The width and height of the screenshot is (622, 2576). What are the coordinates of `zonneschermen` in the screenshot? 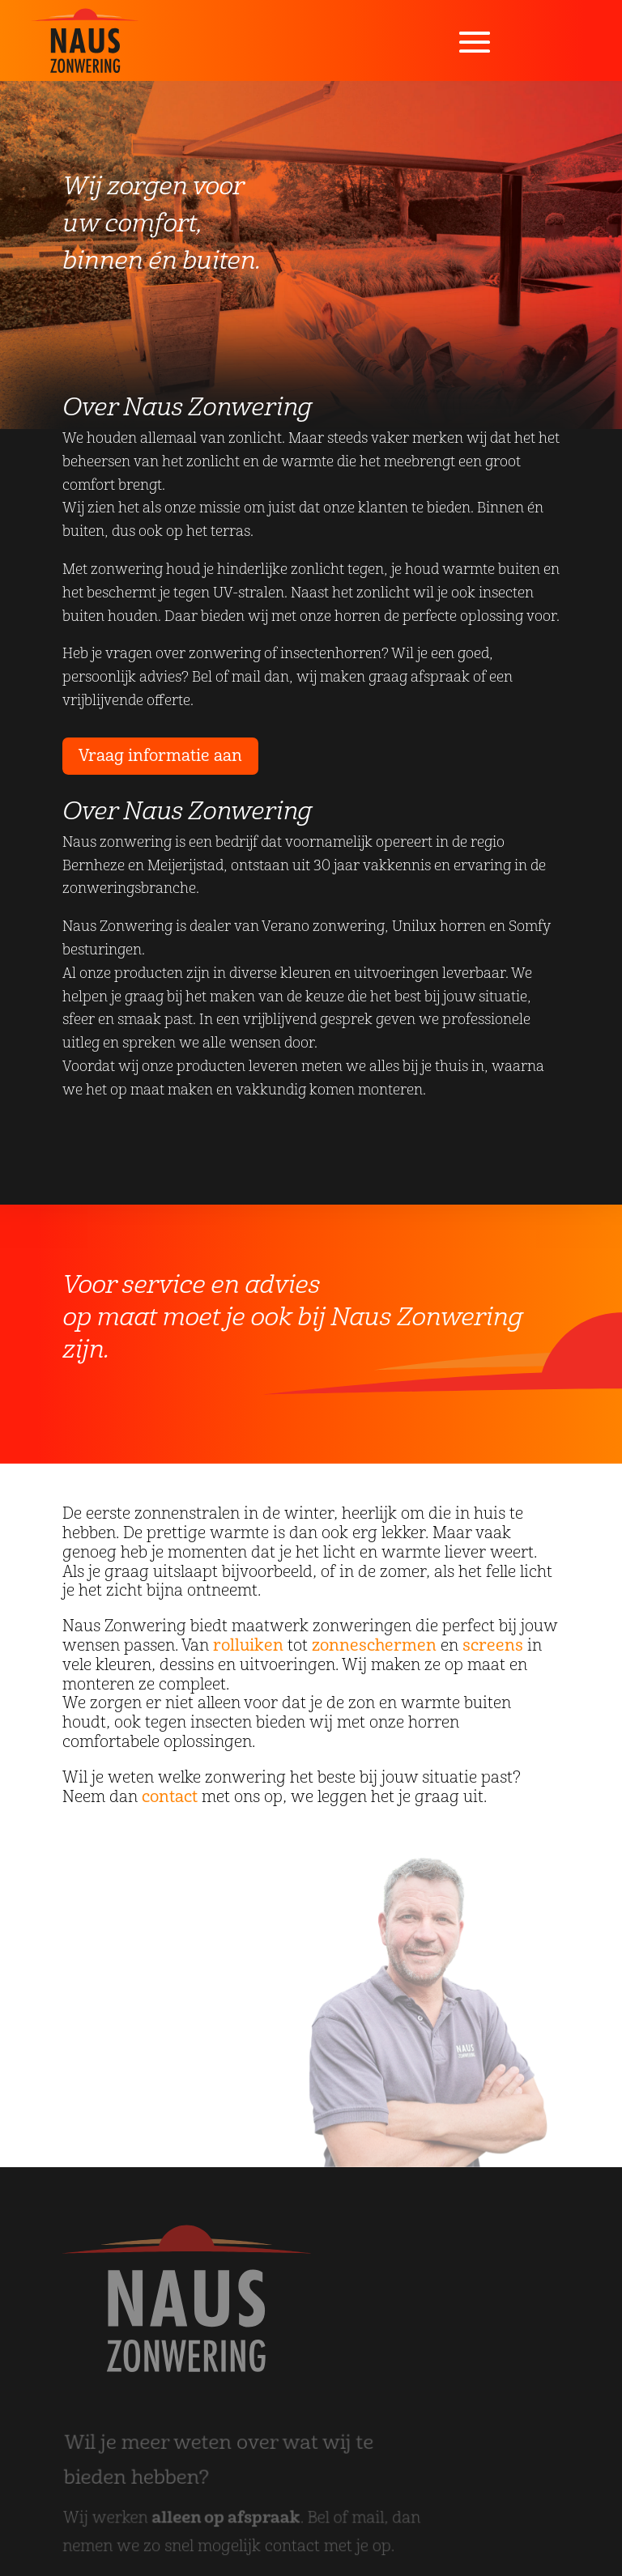 It's located at (374, 1645).